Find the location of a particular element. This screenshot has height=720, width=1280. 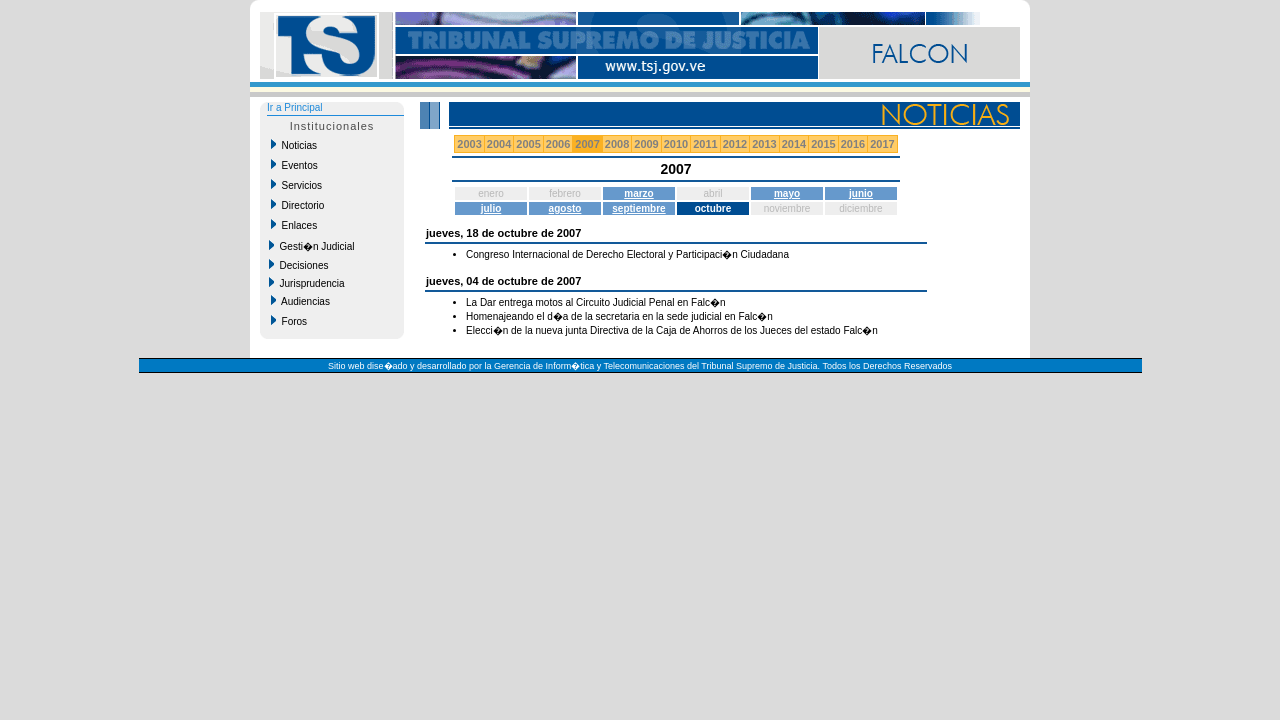

Decisiones is located at coordinates (298, 265).